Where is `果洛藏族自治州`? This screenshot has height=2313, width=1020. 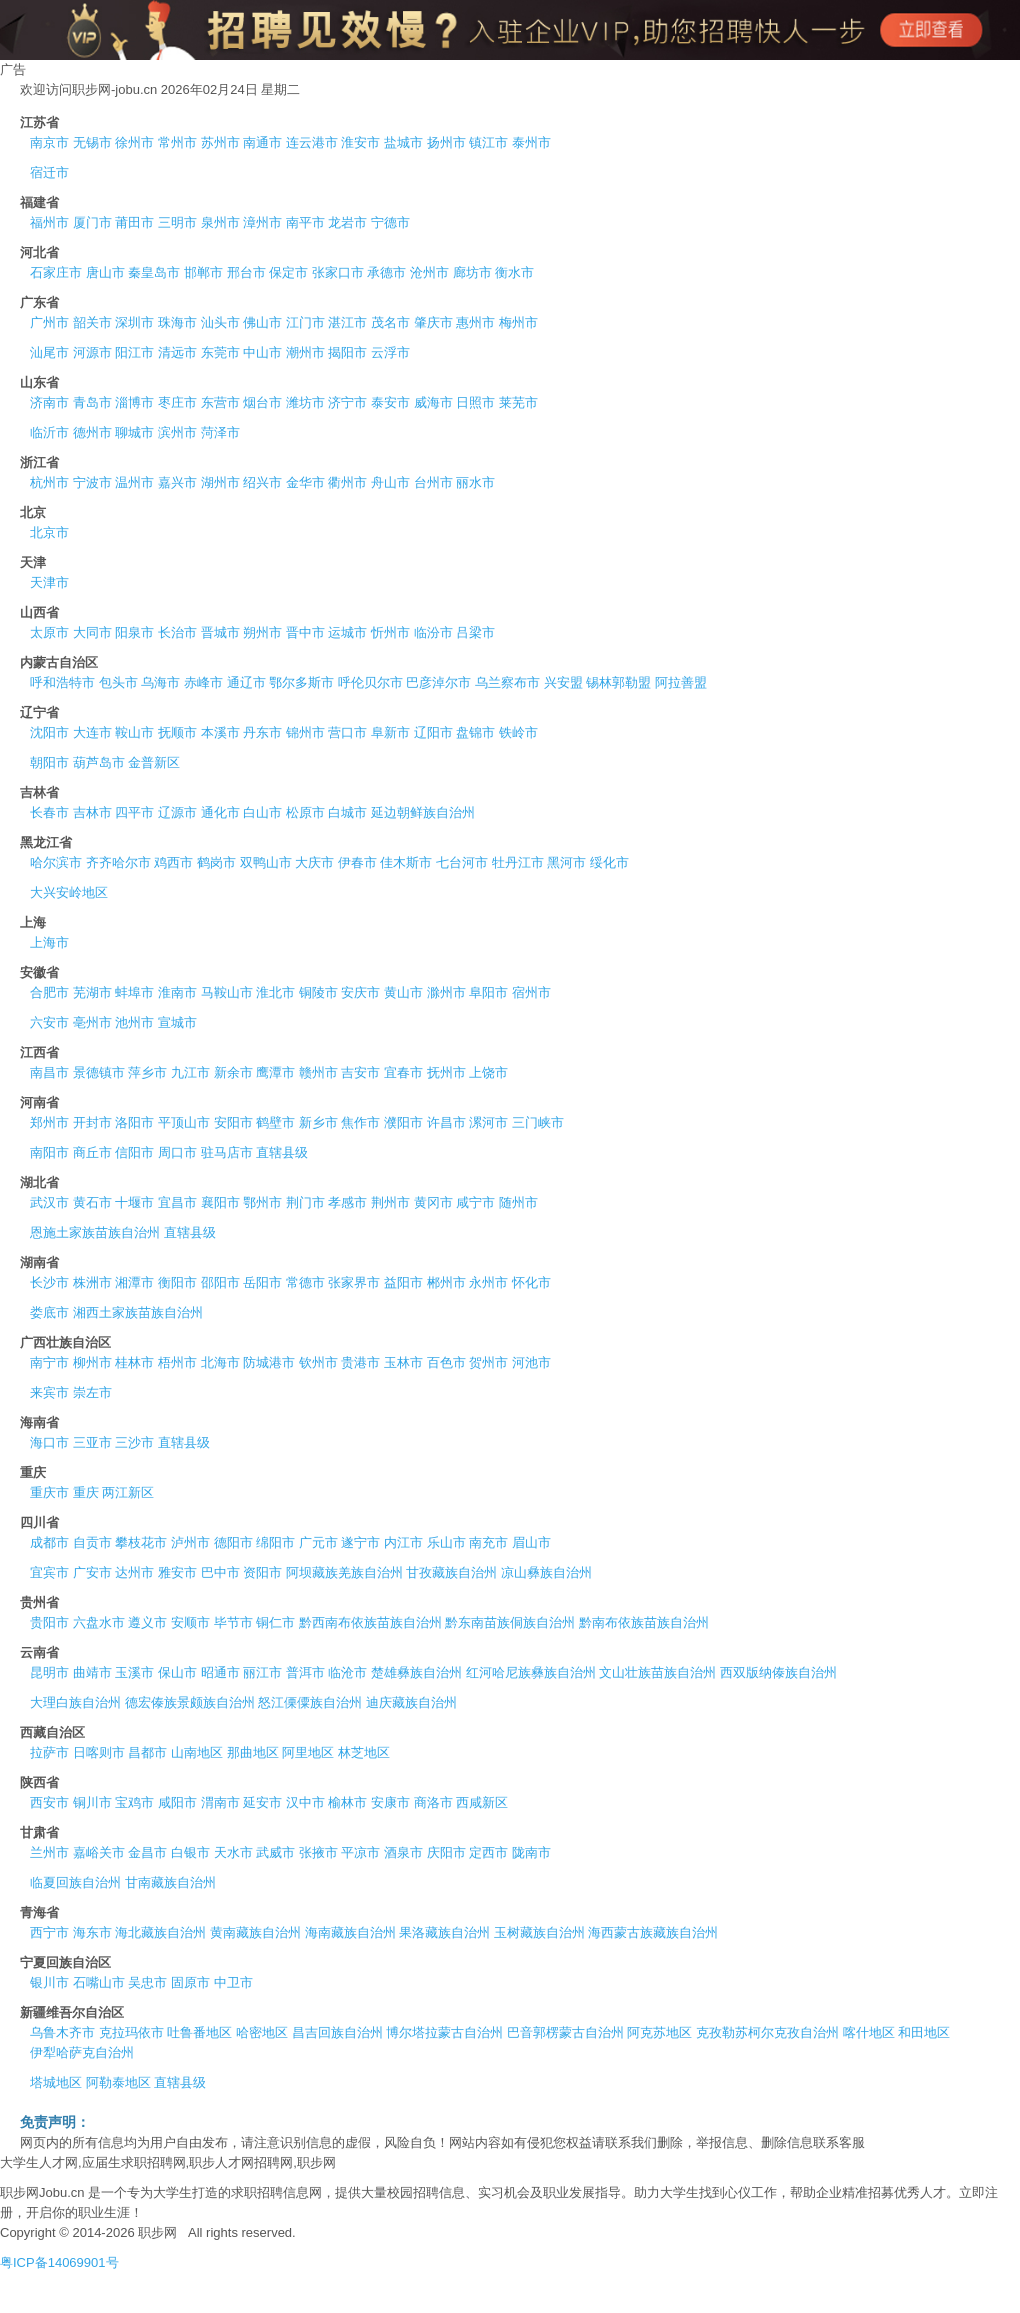
果洛藏族自治州 is located at coordinates (444, 1932).